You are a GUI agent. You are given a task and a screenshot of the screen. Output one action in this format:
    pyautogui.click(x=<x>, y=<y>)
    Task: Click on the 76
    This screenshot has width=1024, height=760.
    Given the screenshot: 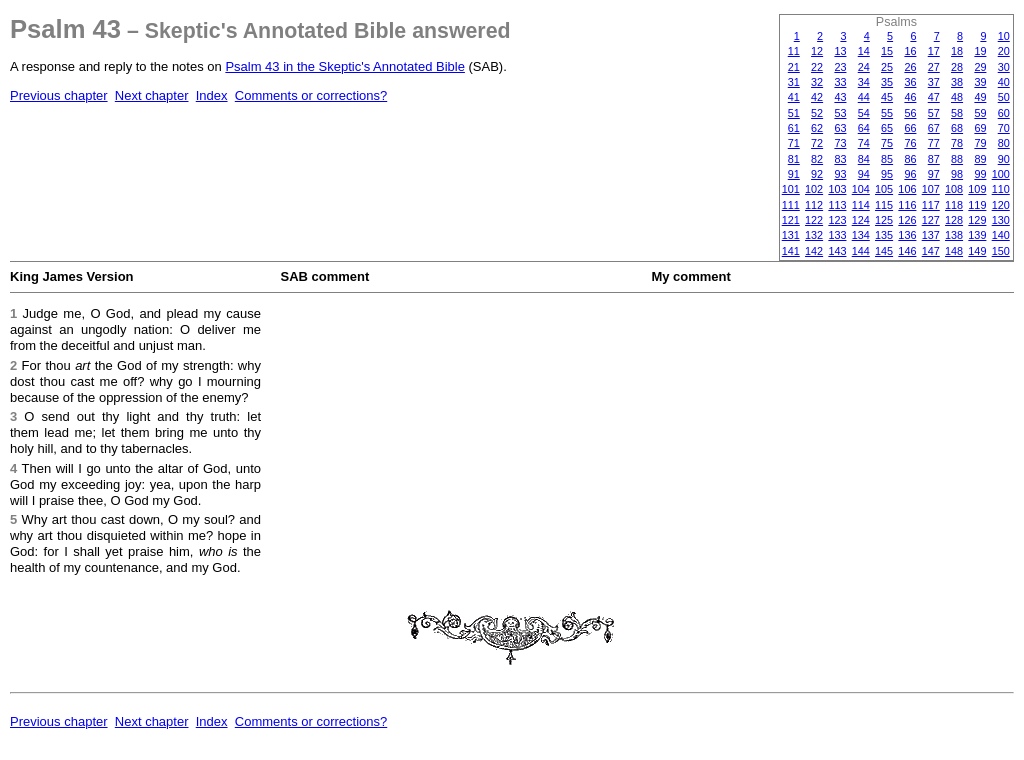 What is the action you would take?
    pyautogui.click(x=910, y=143)
    